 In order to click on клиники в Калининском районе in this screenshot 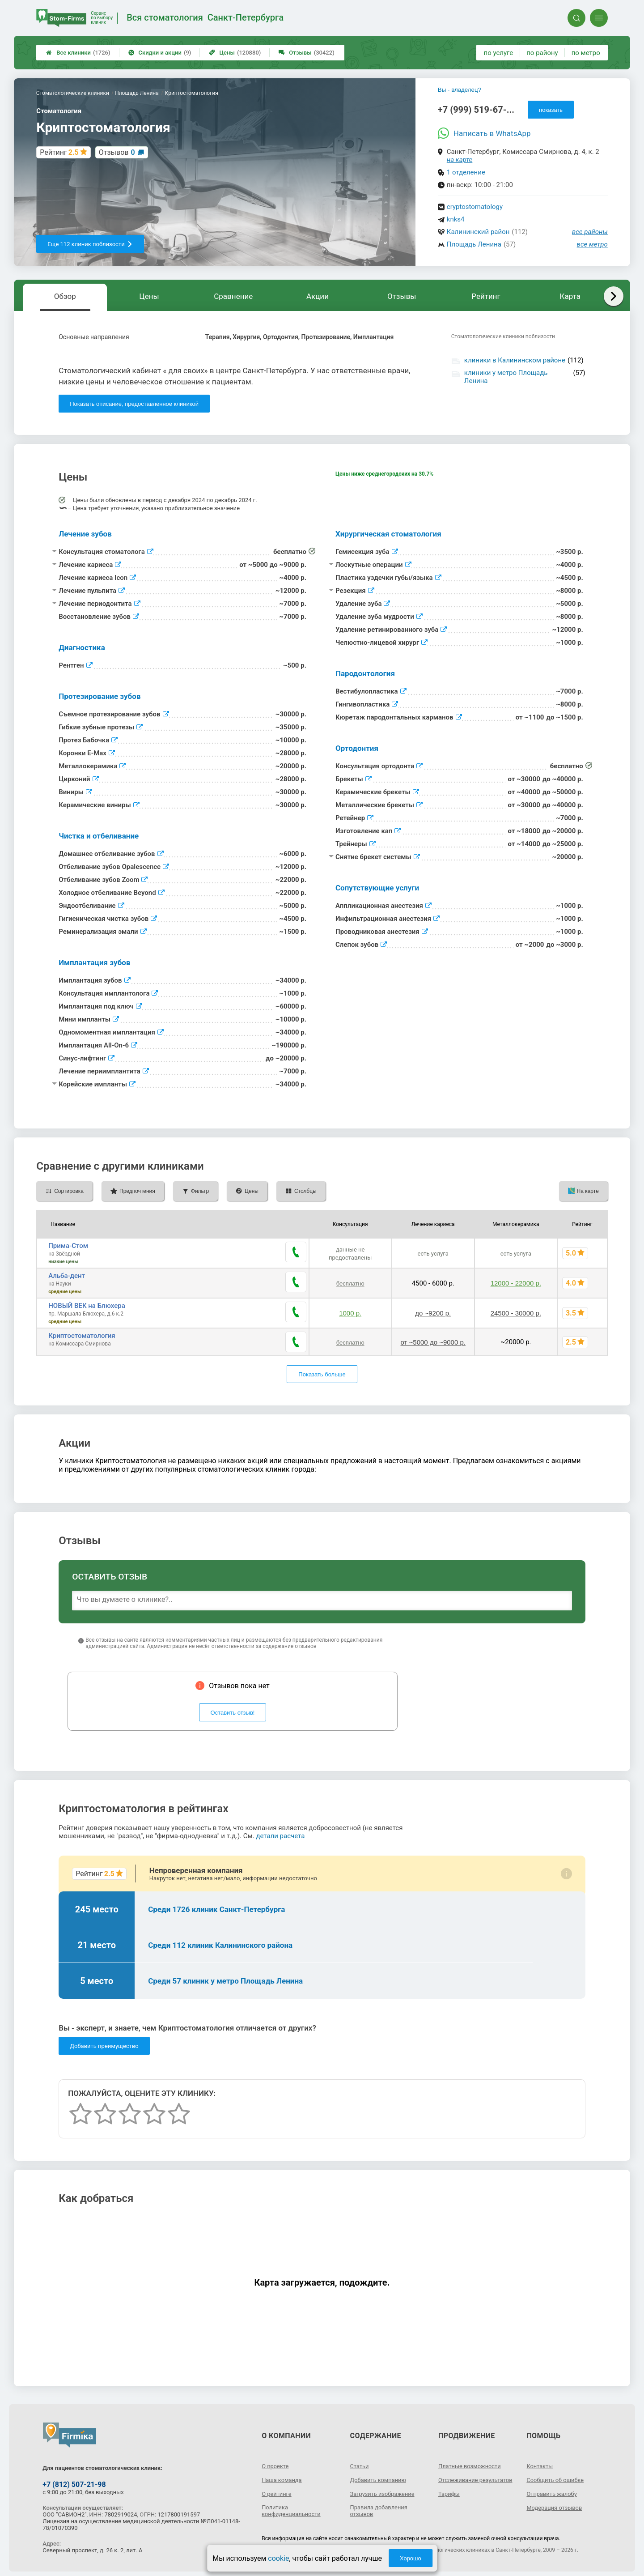, I will do `click(514, 360)`.